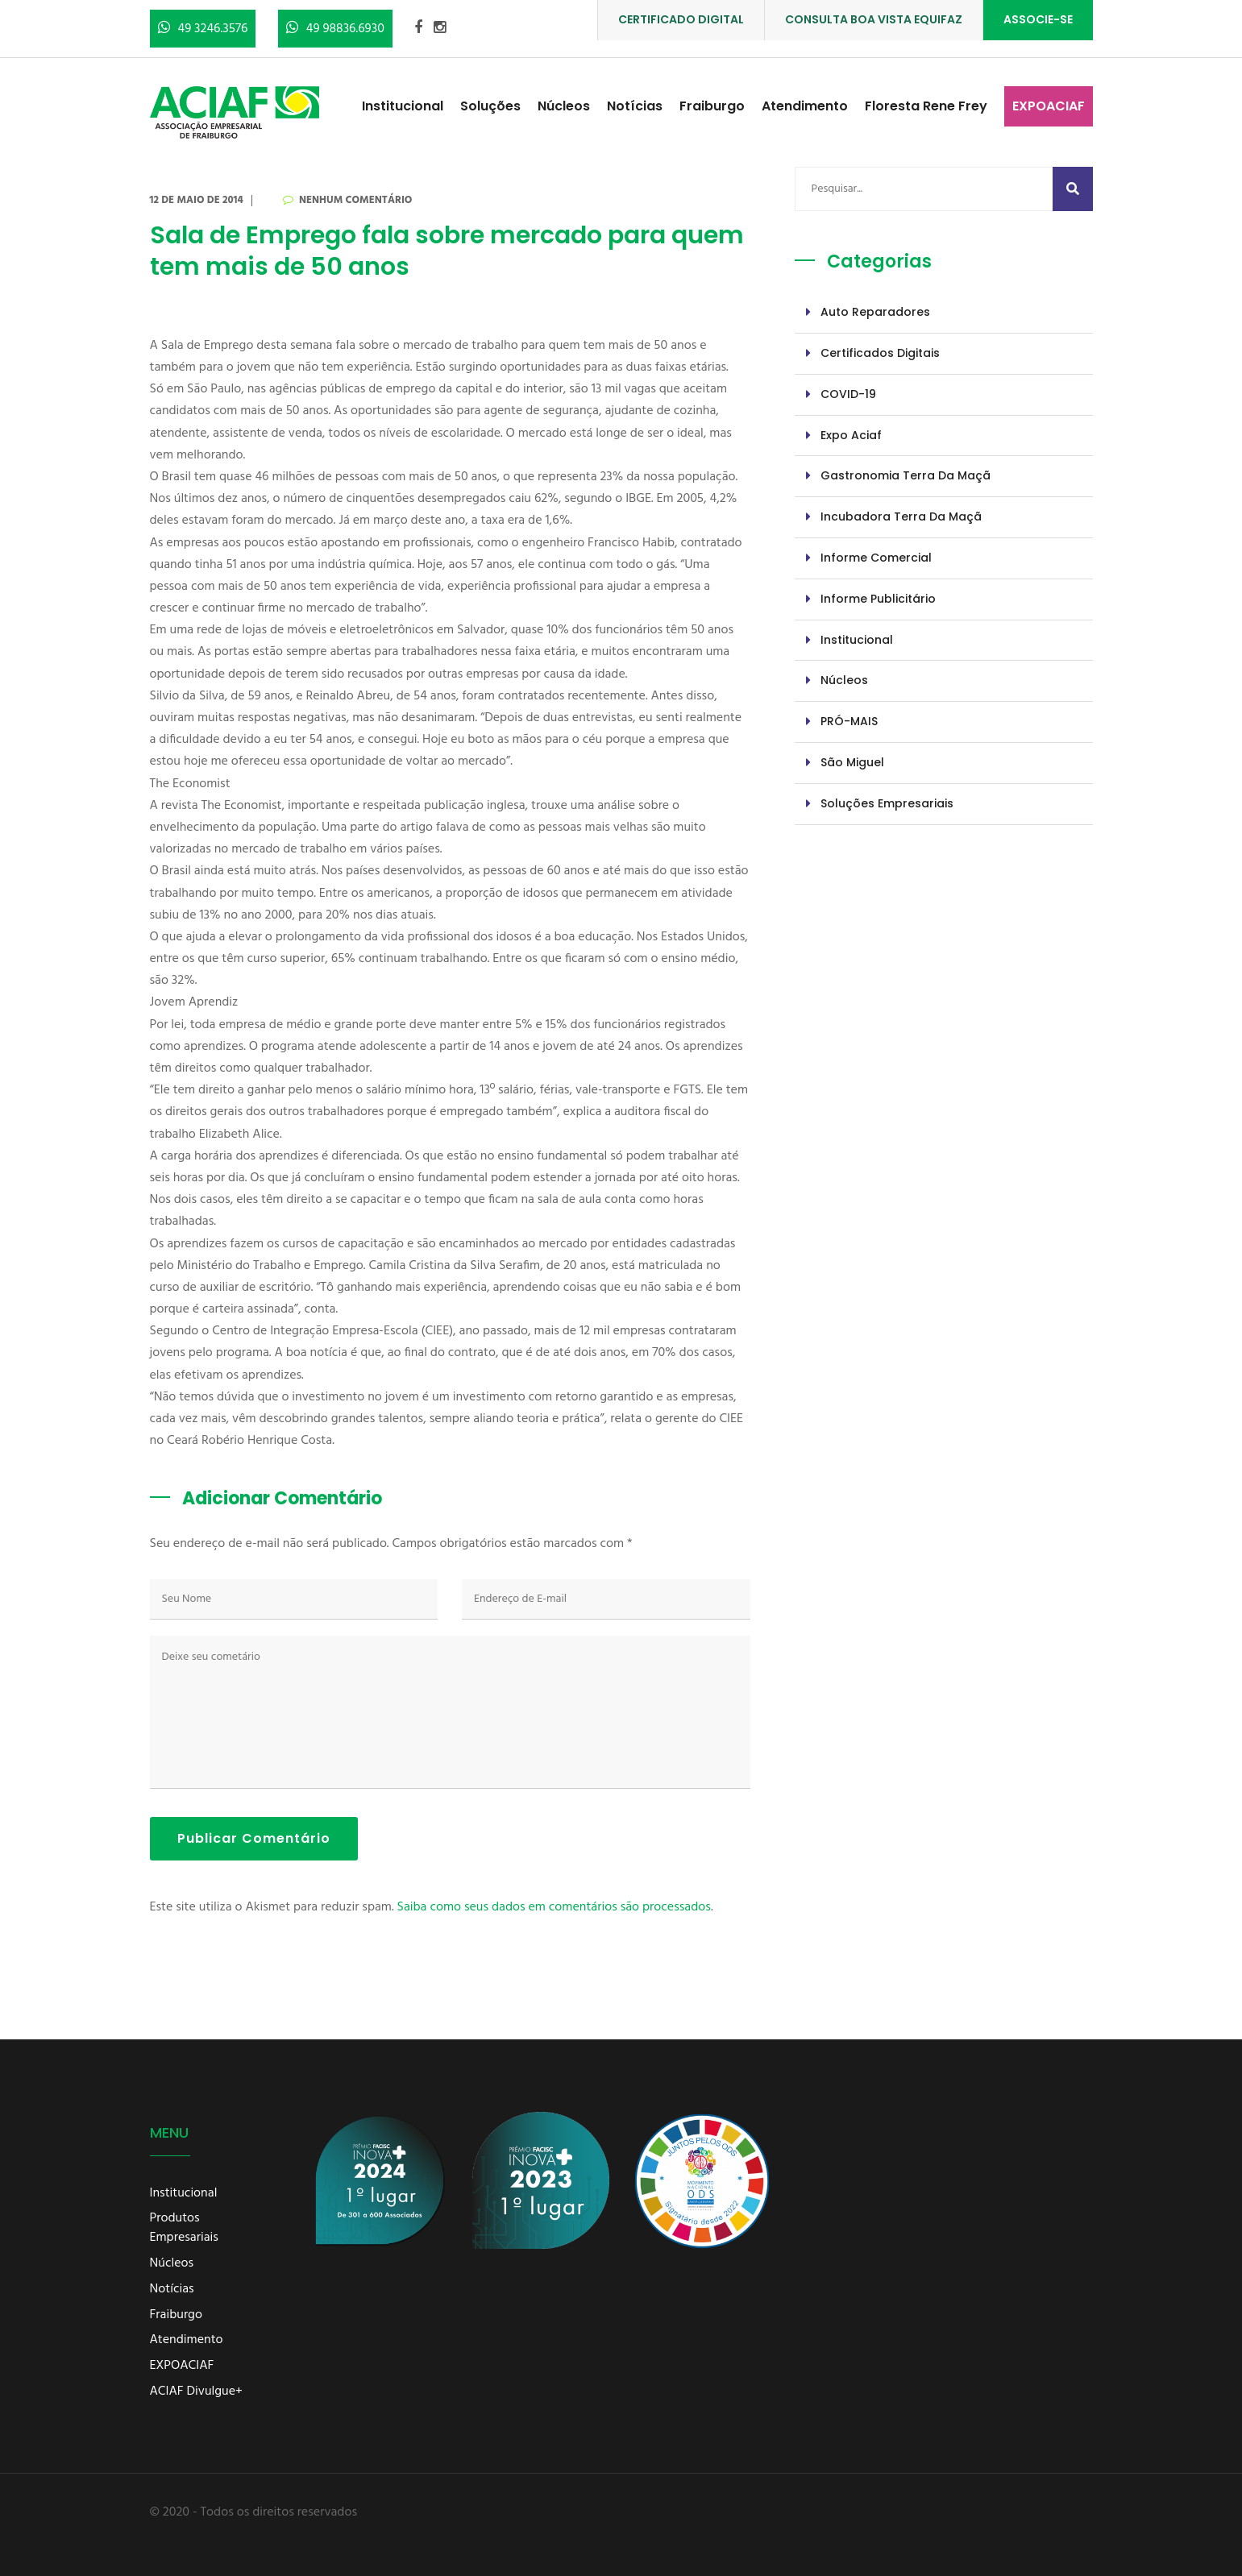 This screenshot has width=1242, height=2576. I want to click on 49 98836.6930, so click(335, 29).